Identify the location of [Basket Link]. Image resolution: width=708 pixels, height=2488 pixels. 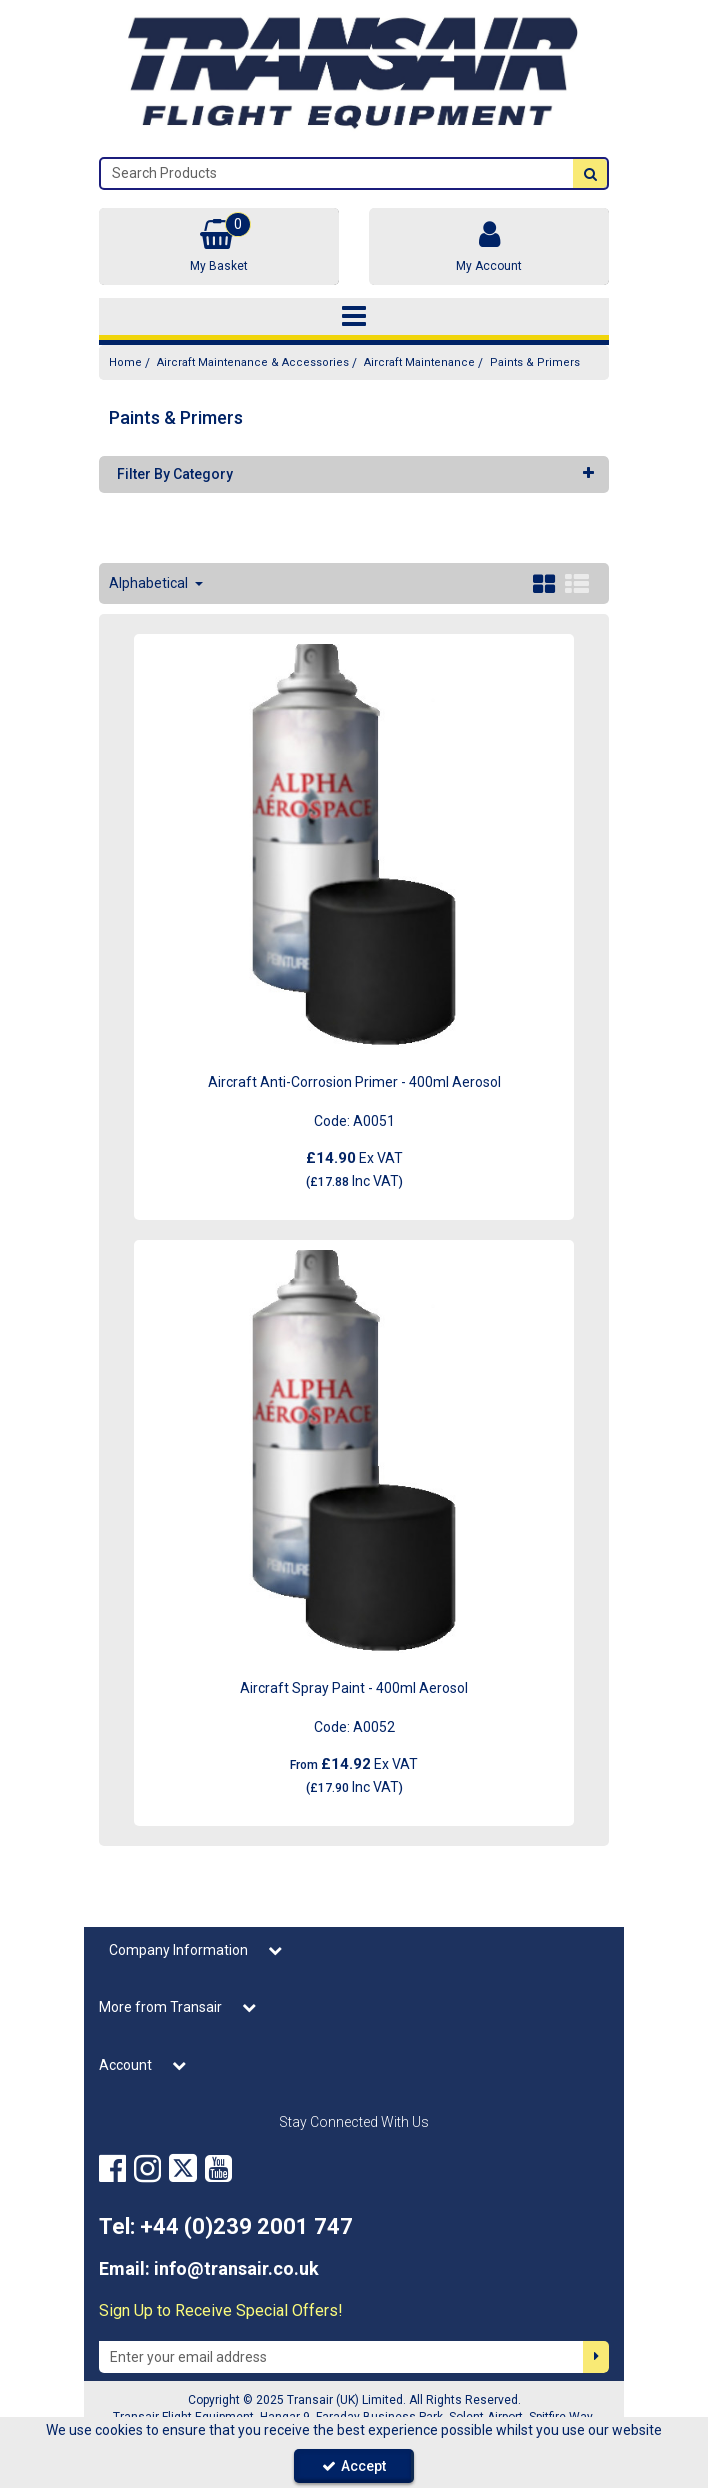
(219, 246).